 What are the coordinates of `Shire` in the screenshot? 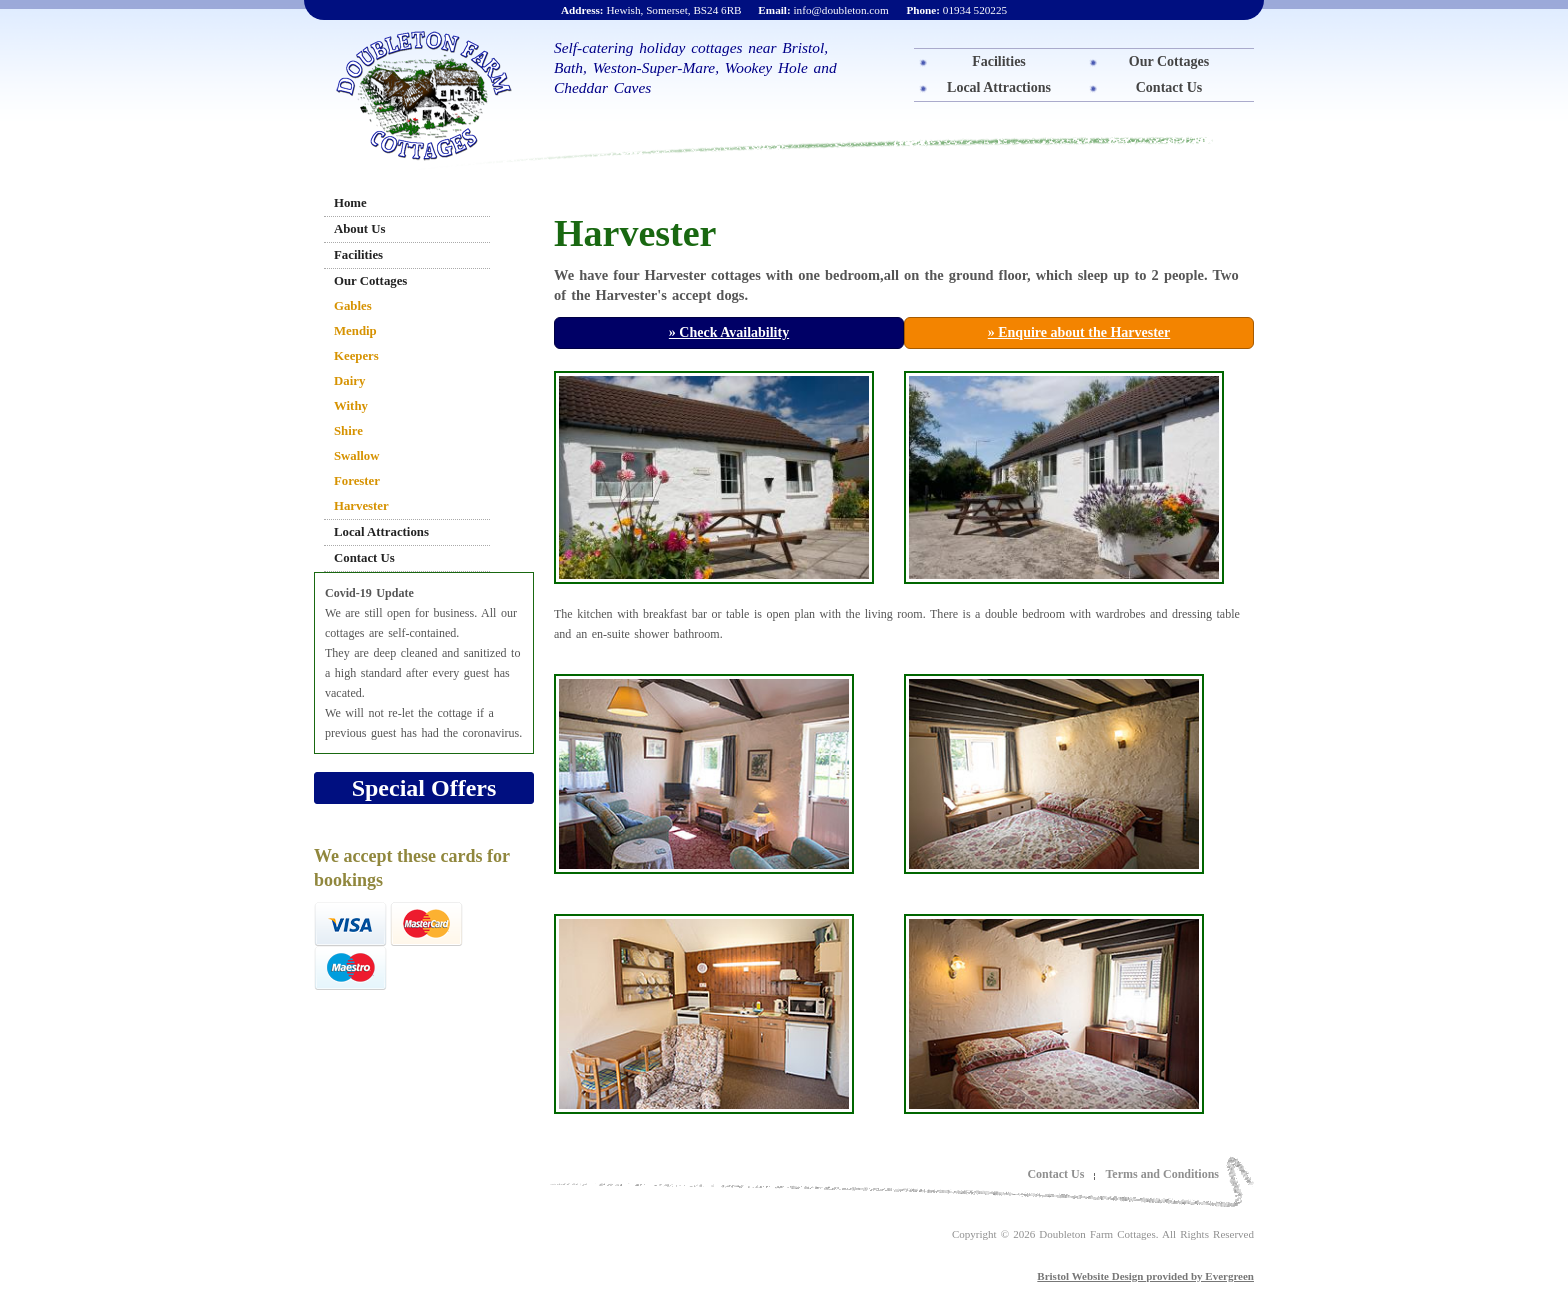 It's located at (348, 431).